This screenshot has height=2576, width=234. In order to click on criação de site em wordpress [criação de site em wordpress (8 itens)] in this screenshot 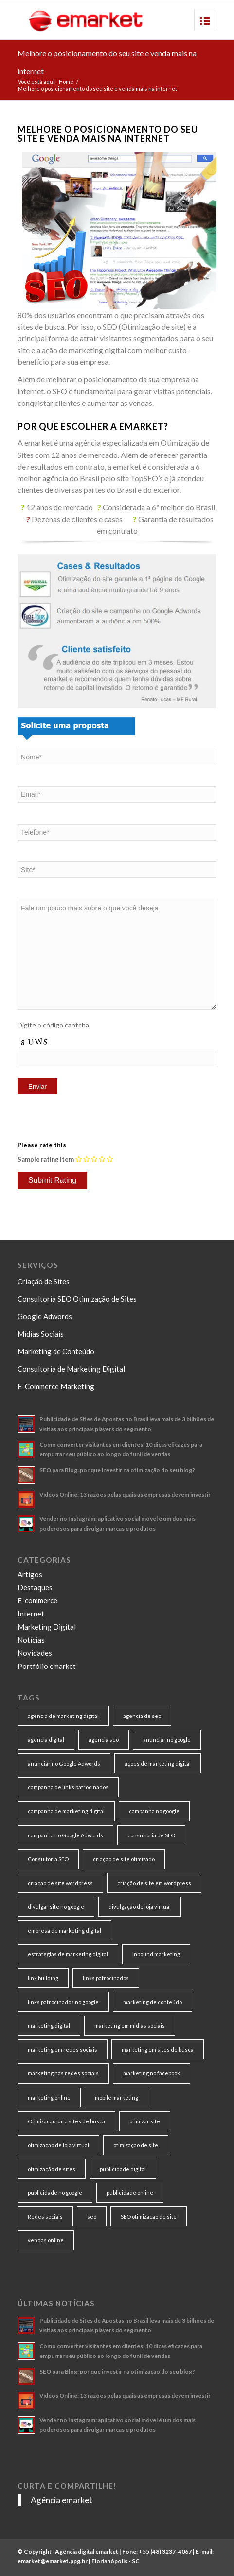, I will do `click(154, 1883)`.